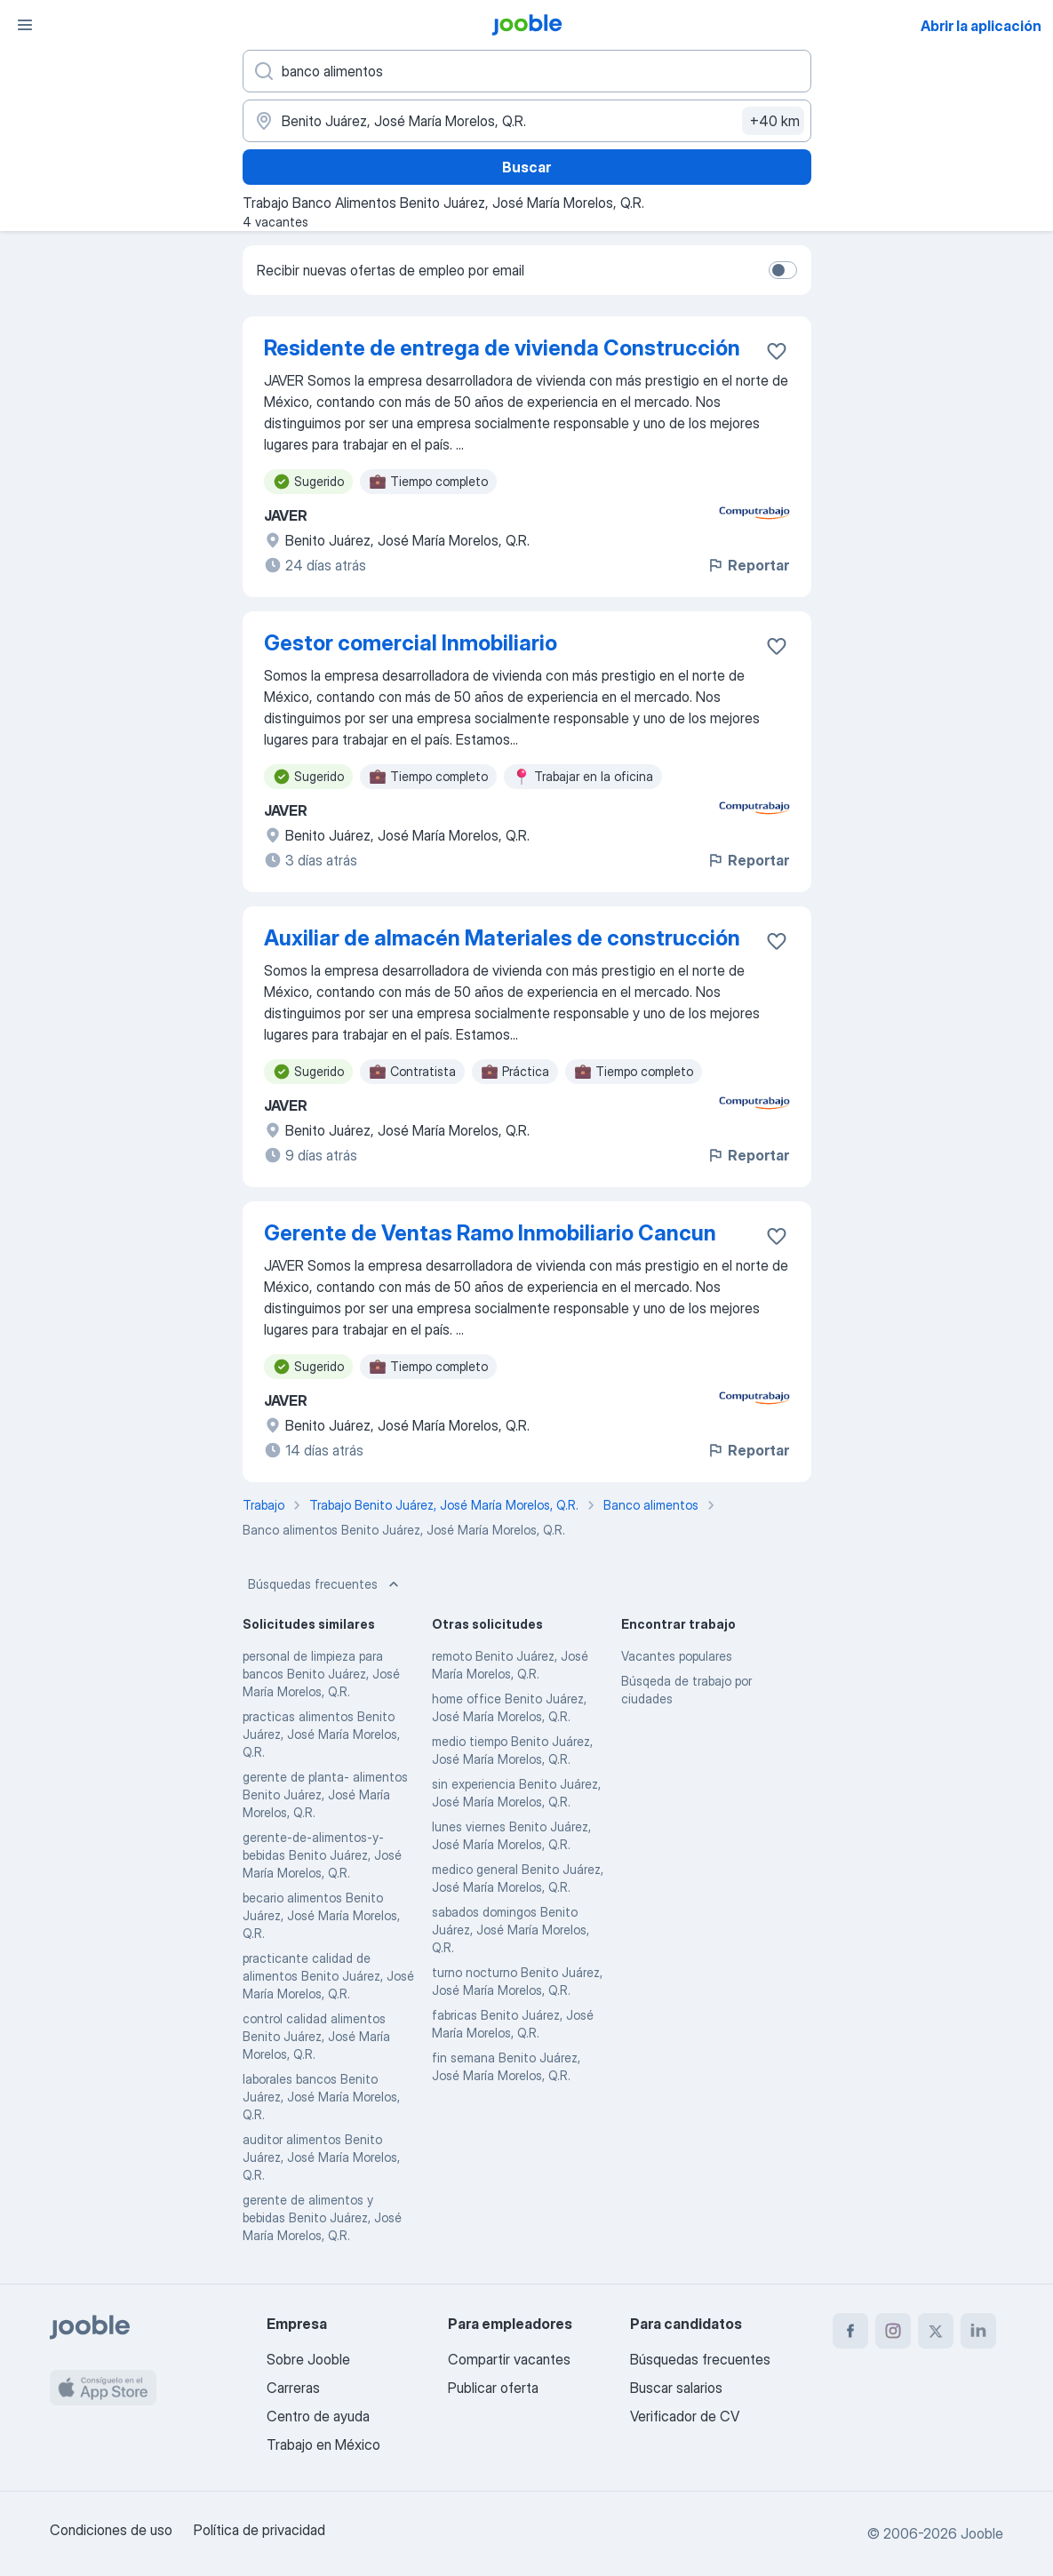  What do you see at coordinates (111, 2530) in the screenshot?
I see `Condiciones de uso` at bounding box center [111, 2530].